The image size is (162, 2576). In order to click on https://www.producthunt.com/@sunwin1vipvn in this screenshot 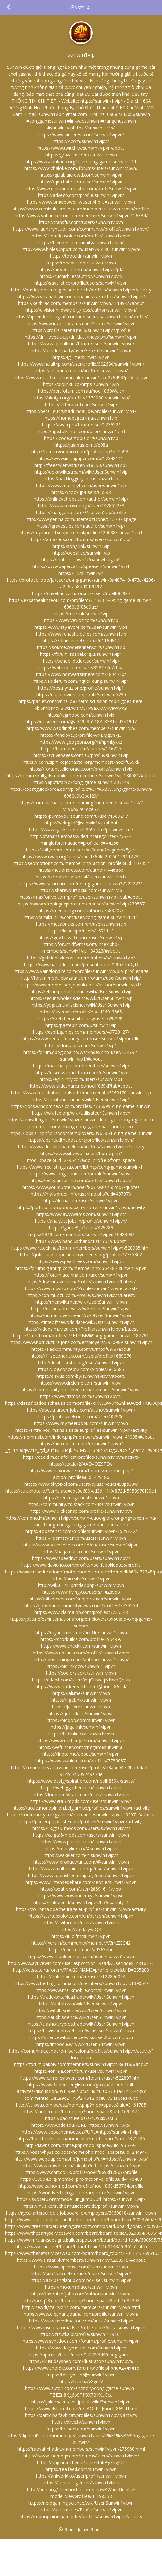, I will do `click(81, 1862)`.